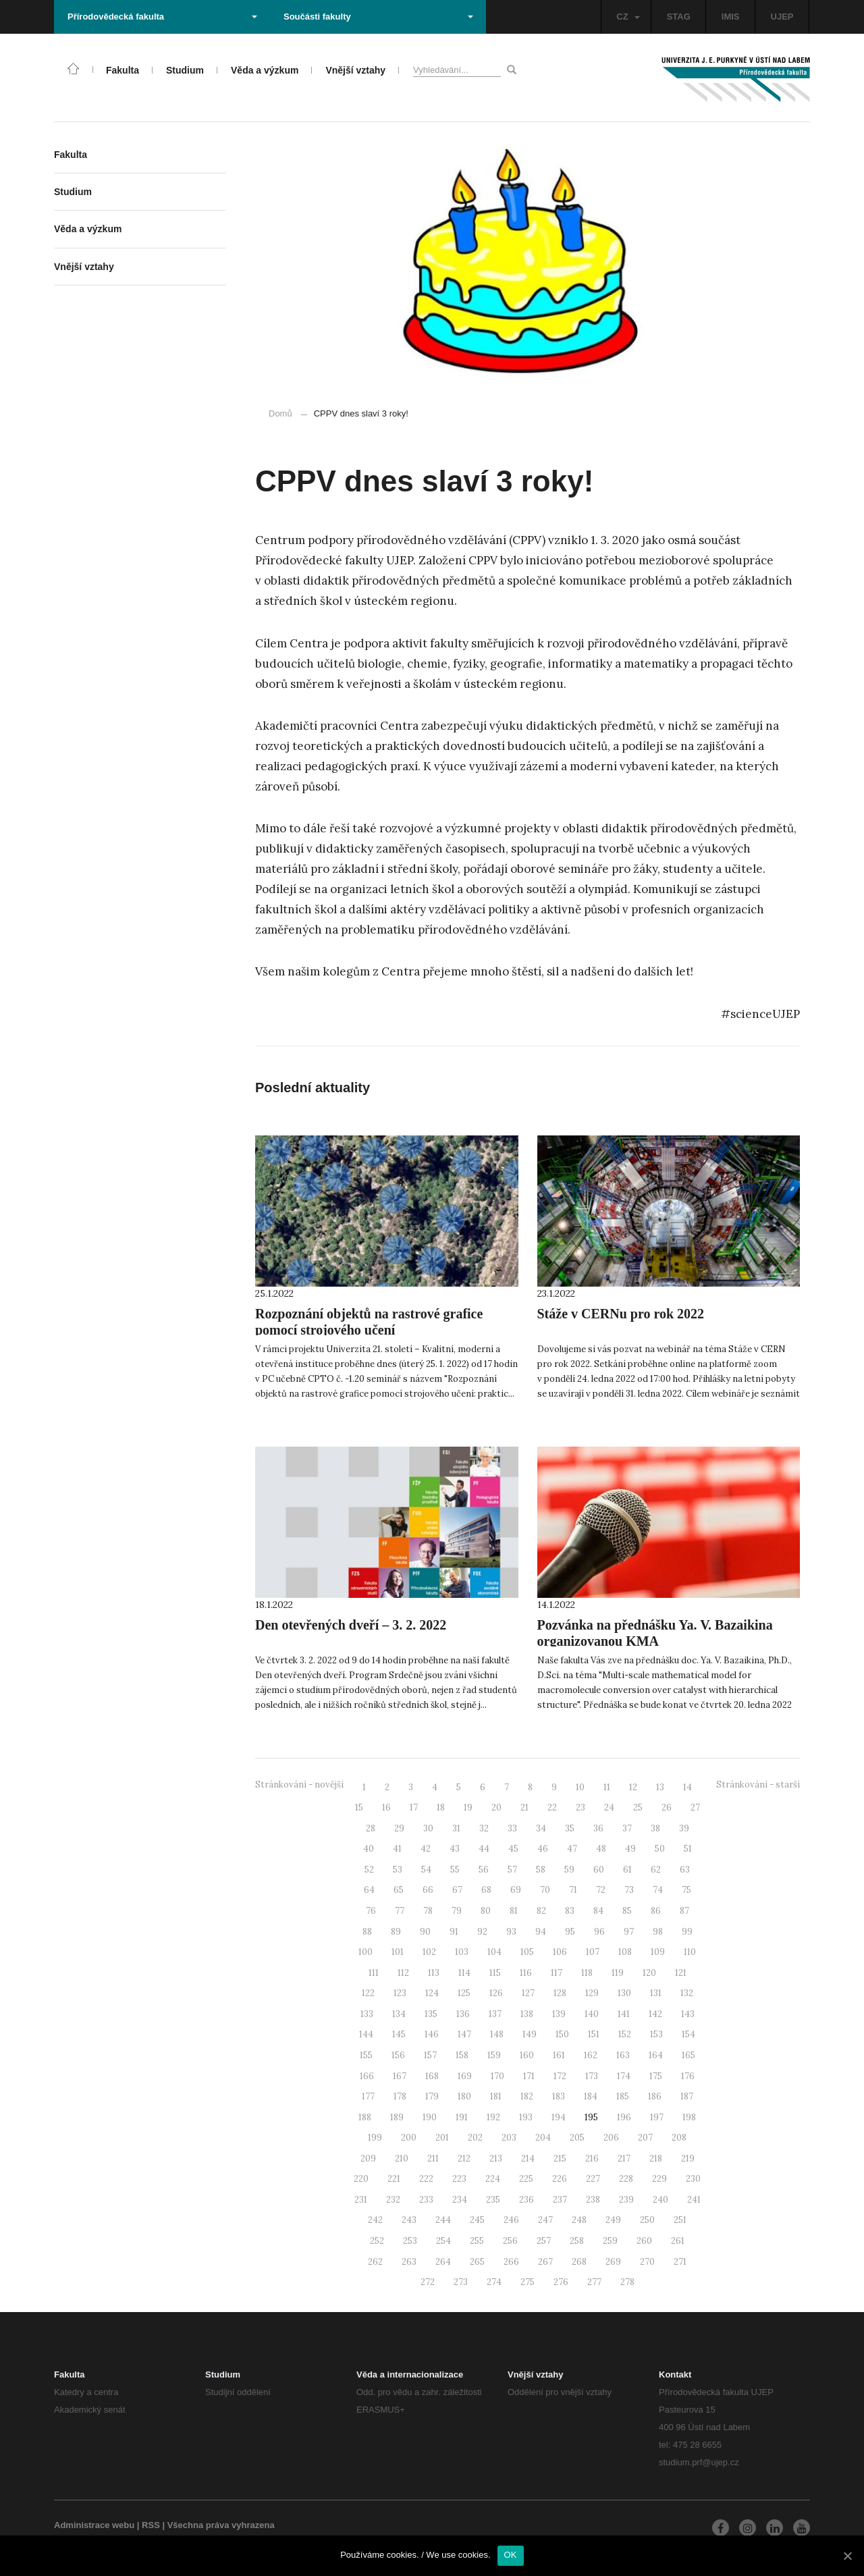 The image size is (864, 2576). I want to click on 162, so click(590, 2055).